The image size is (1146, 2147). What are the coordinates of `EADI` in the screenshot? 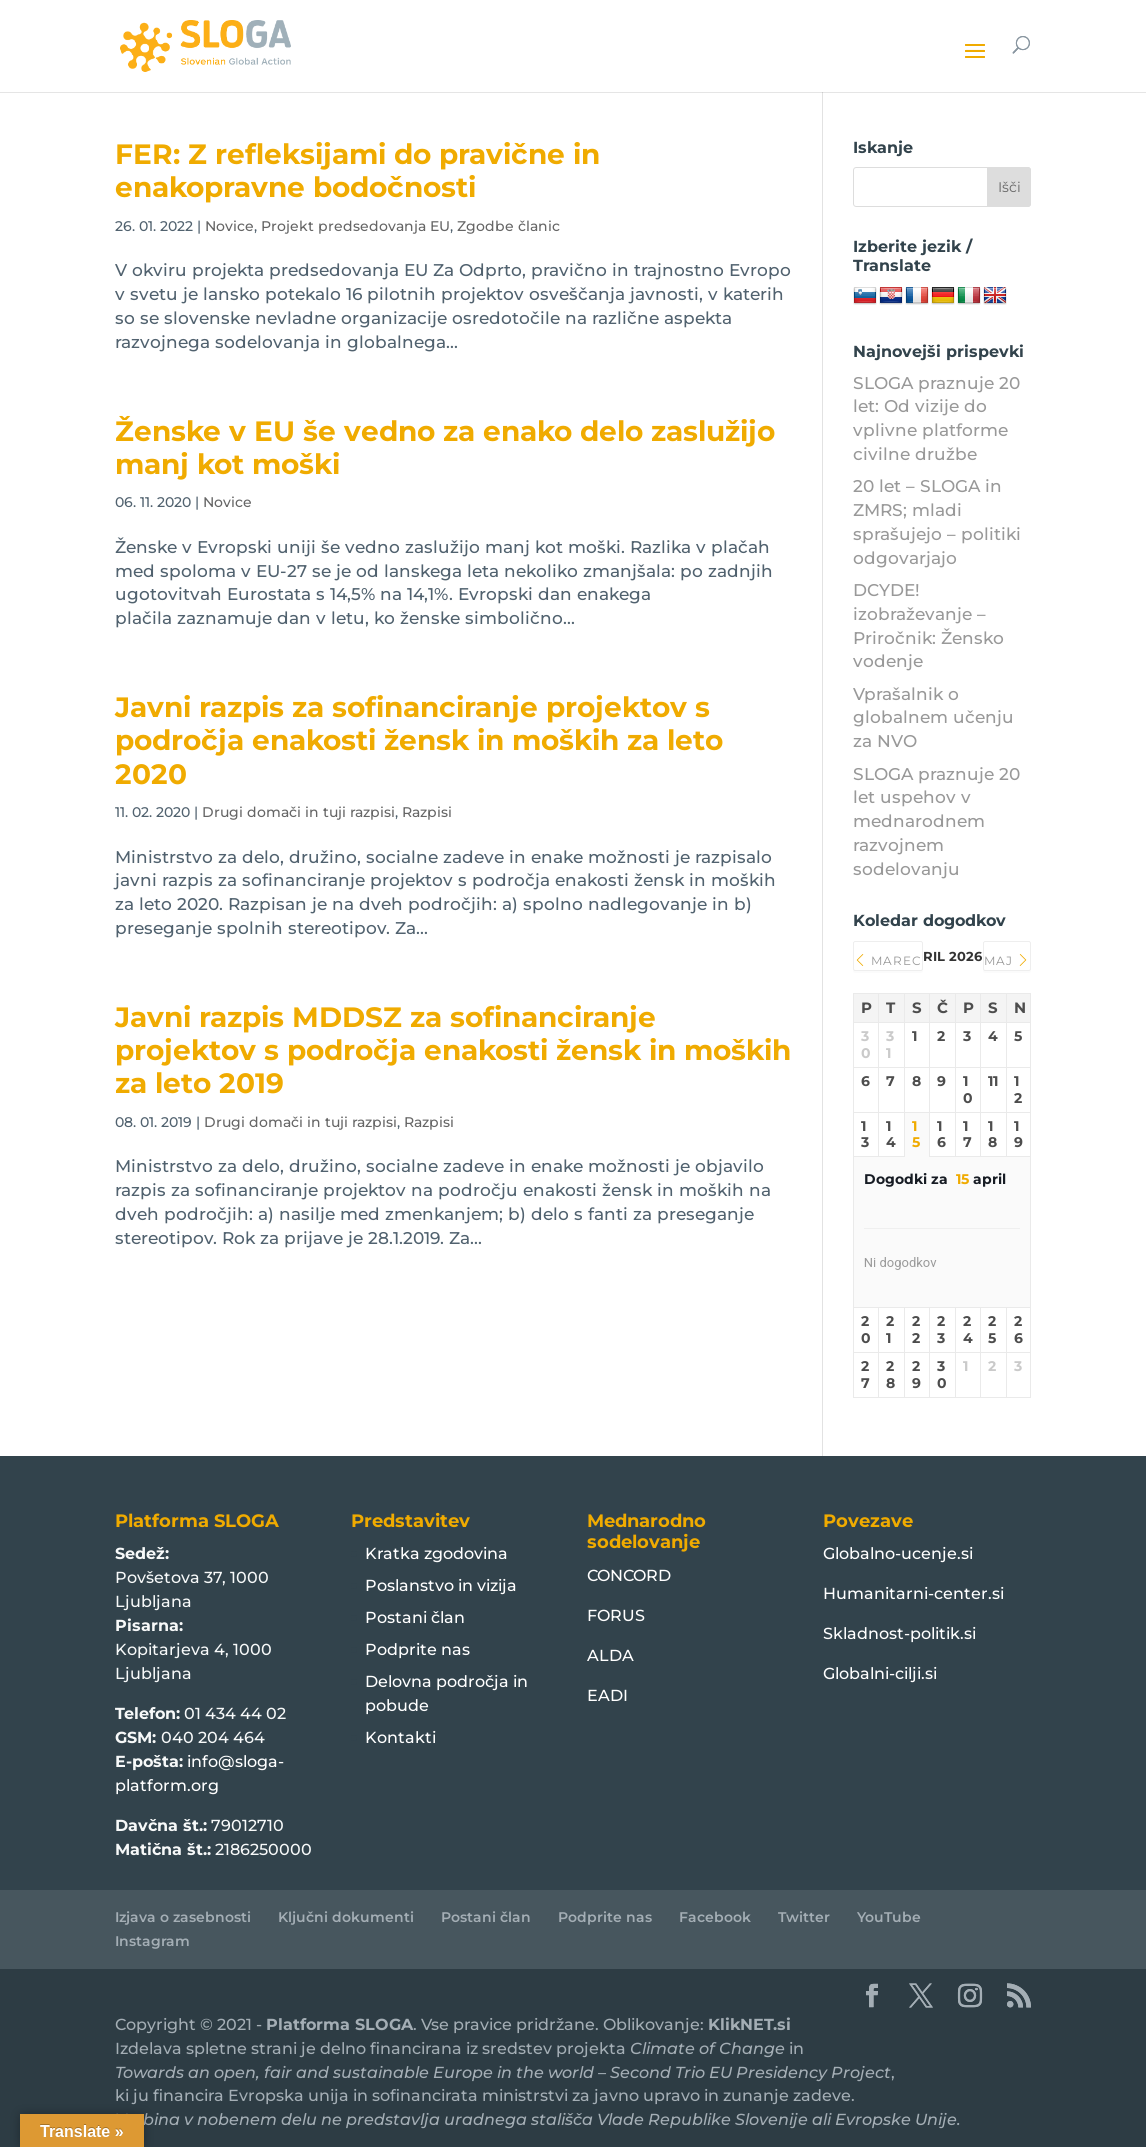 It's located at (607, 1695).